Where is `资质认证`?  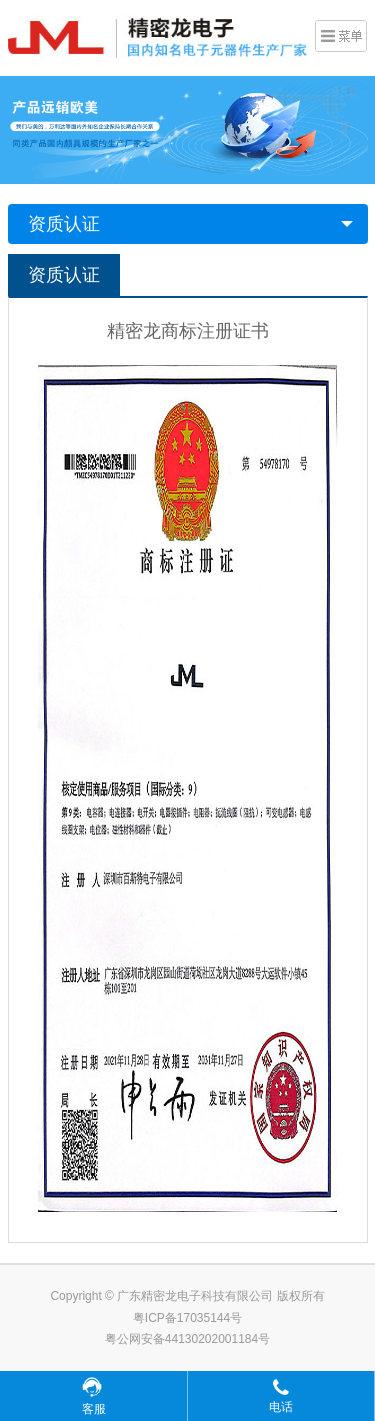
资质认证 is located at coordinates (64, 224).